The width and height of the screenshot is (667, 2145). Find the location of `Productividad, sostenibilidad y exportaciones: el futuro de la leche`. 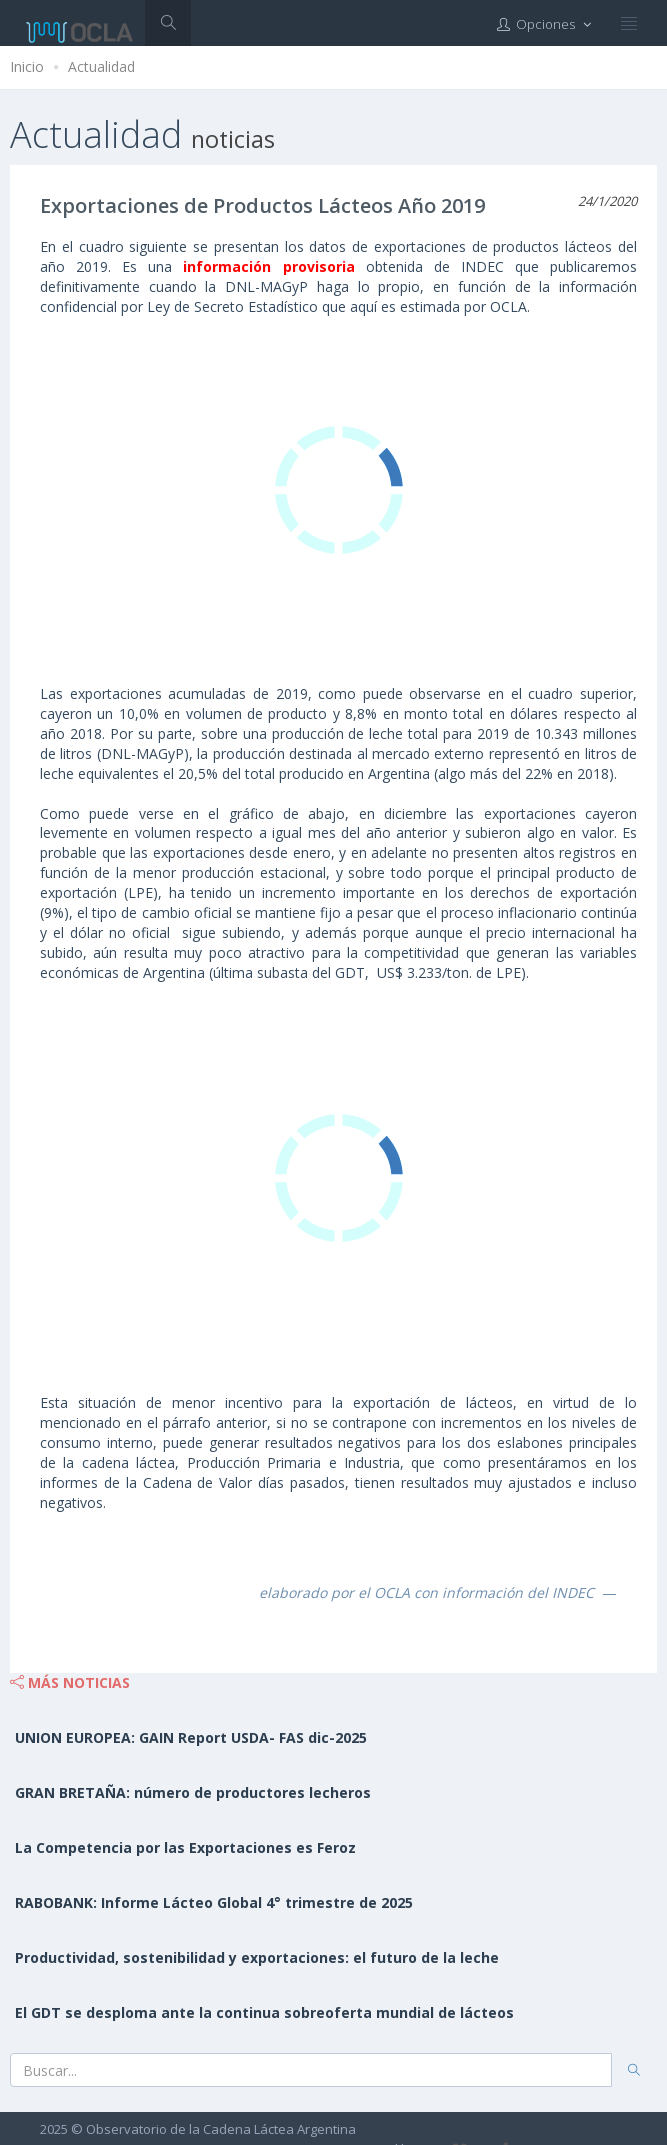

Productividad, sostenibilidad y exportaciones: el futuro de la leche is located at coordinates (257, 1957).